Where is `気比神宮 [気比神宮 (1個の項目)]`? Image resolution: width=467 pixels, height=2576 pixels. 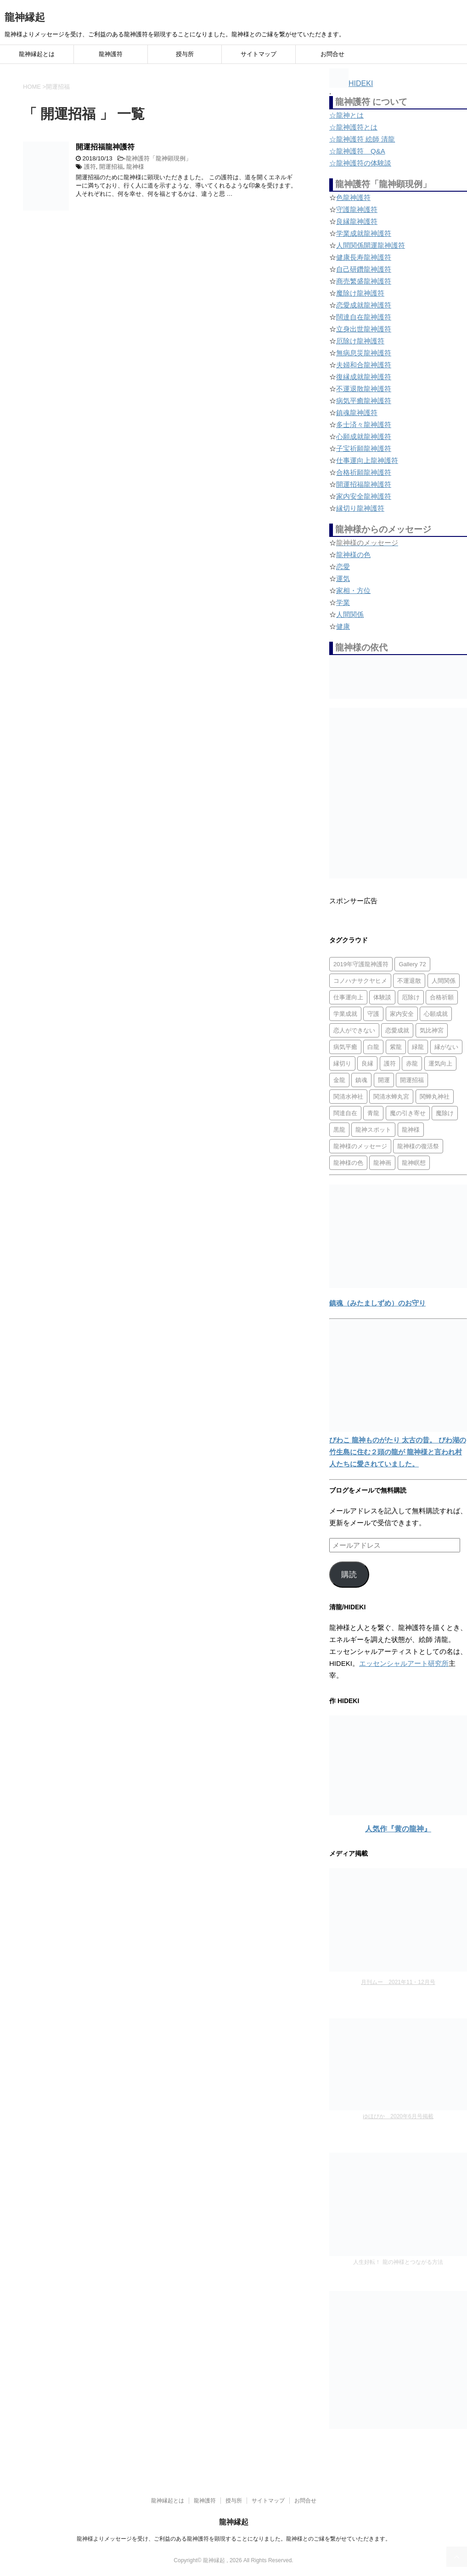 気比神宮 [気比神宮 (1個の項目)] is located at coordinates (432, 1030).